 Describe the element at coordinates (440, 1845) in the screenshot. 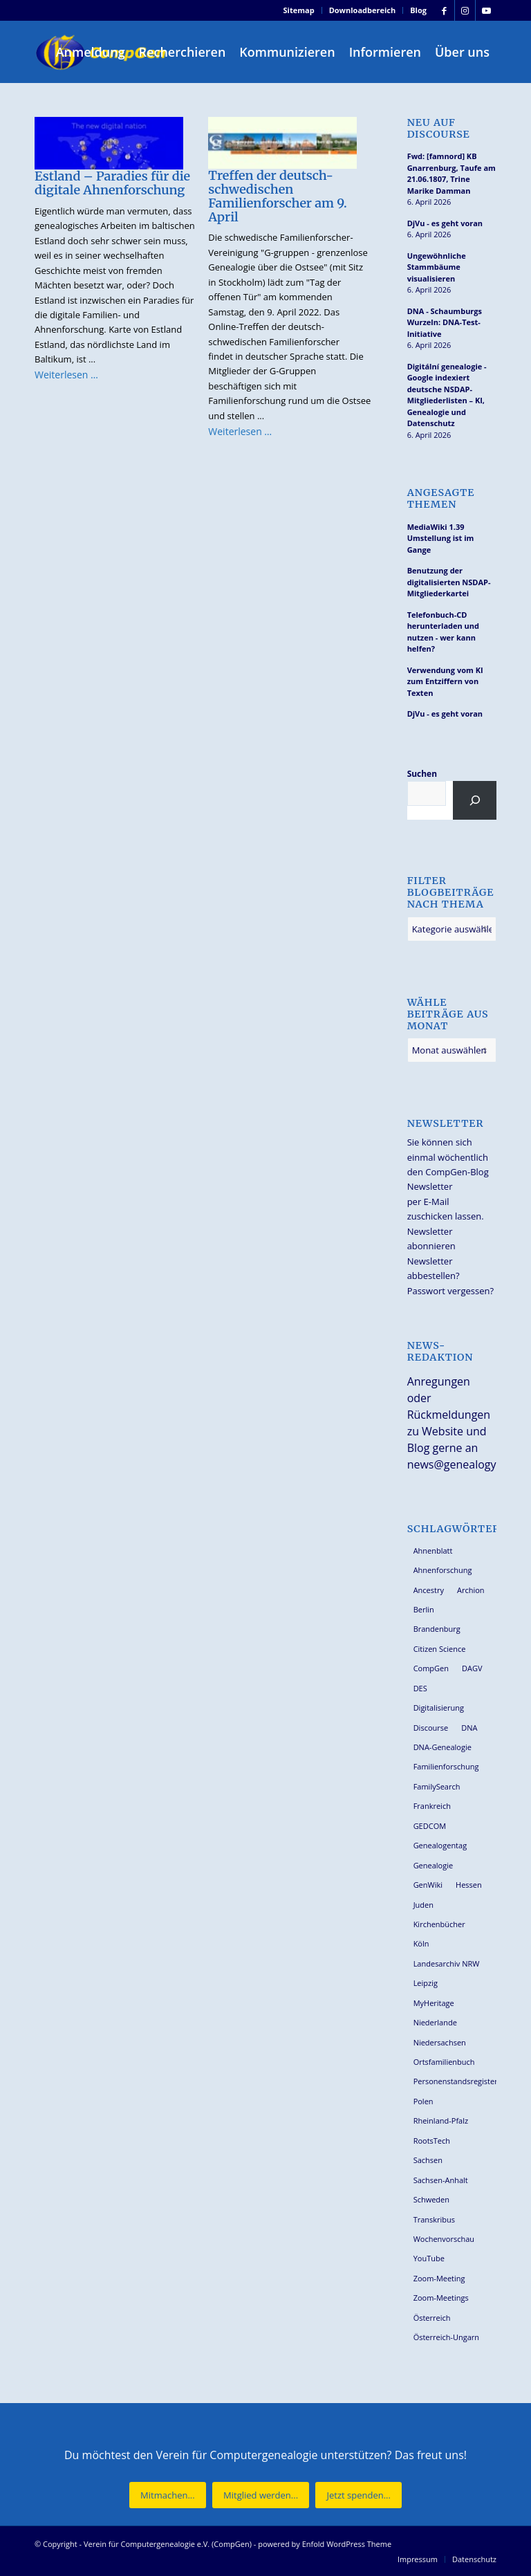

I see `Genealogentag [Genealogentag (42 Einträge)]` at that location.